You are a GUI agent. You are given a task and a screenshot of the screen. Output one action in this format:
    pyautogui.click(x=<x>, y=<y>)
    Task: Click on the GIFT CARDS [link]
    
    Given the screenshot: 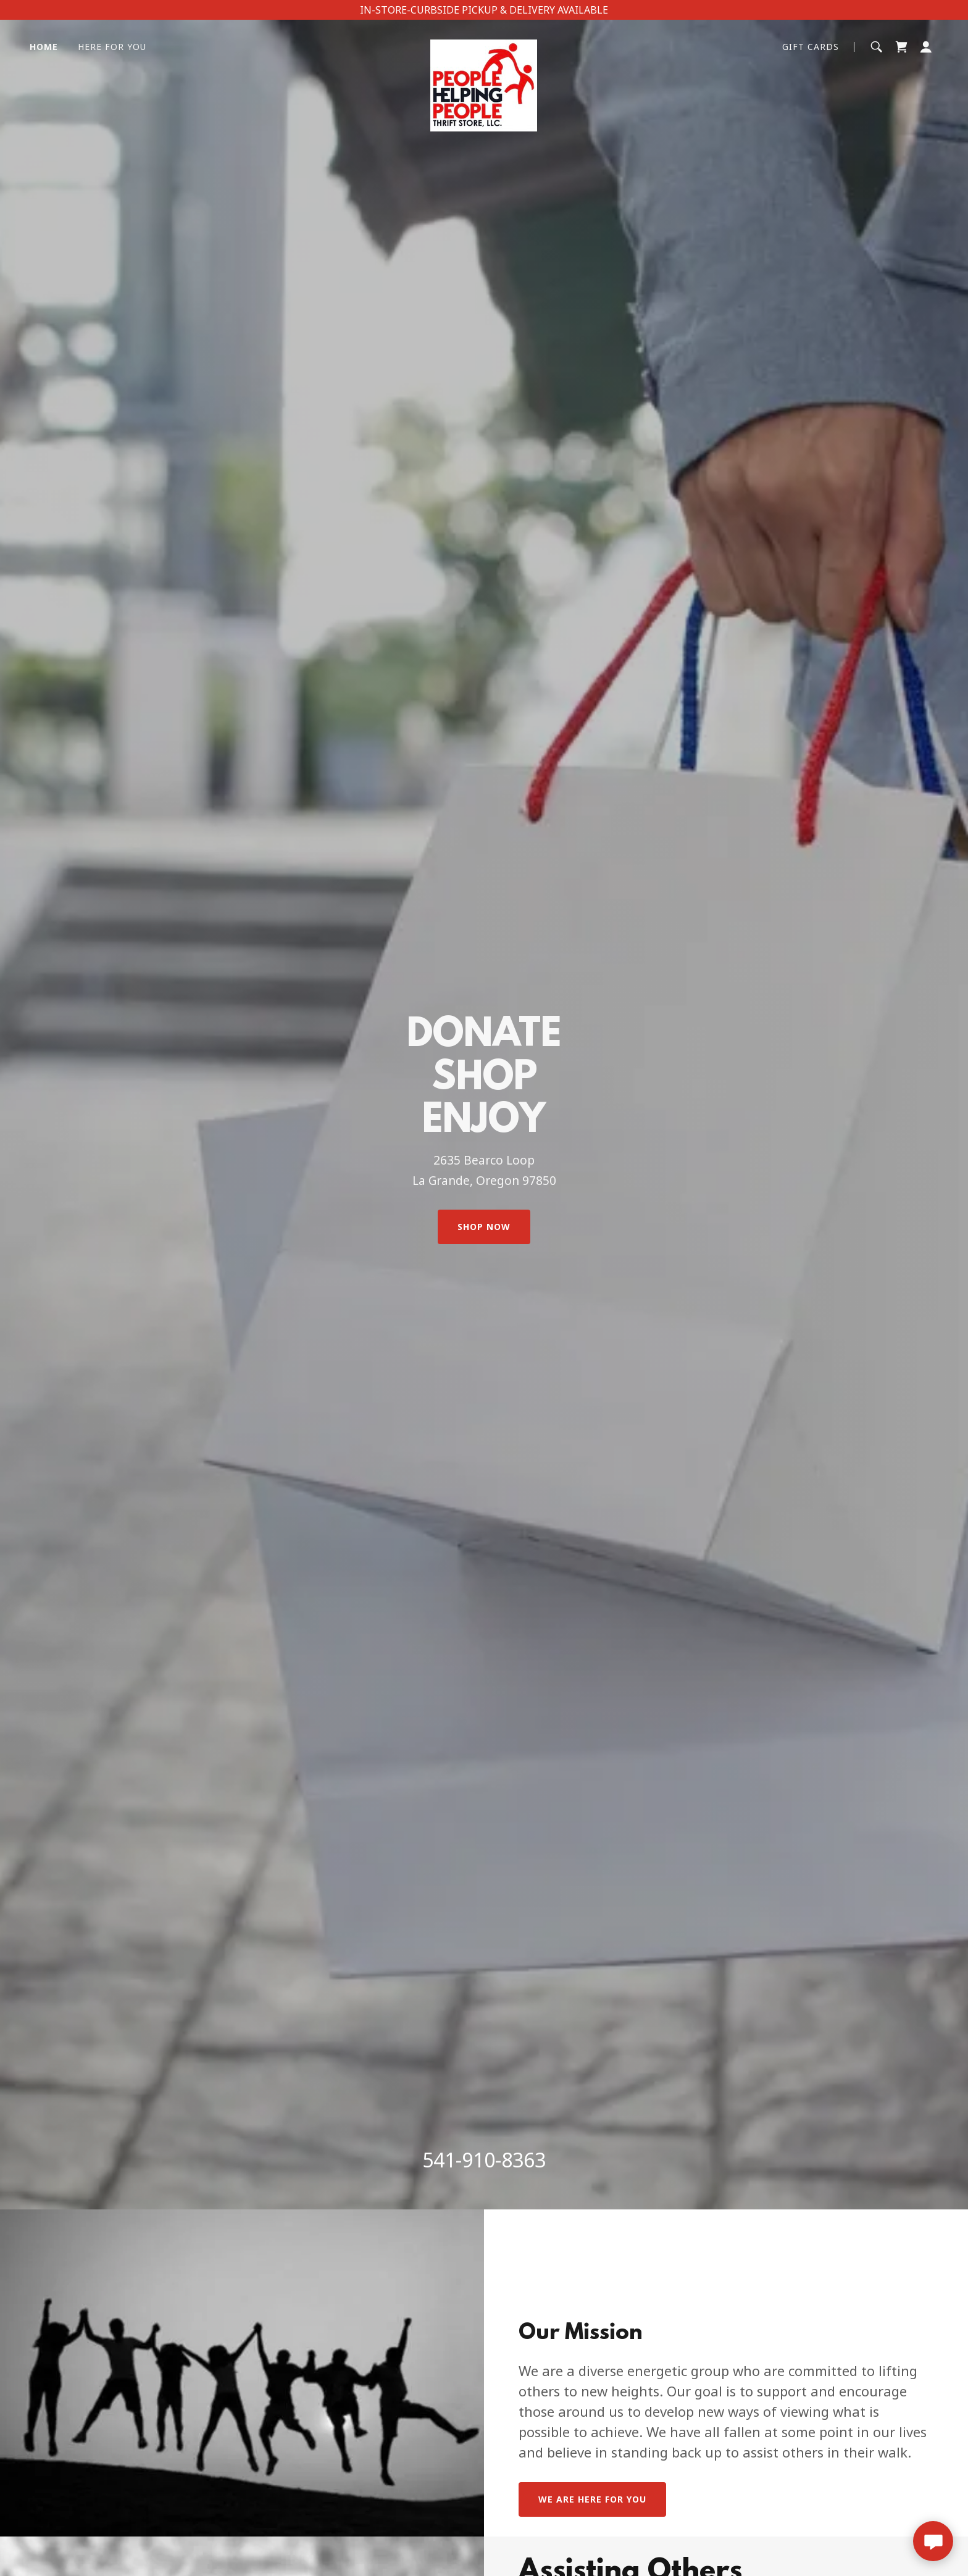 What is the action you would take?
    pyautogui.click(x=810, y=46)
    